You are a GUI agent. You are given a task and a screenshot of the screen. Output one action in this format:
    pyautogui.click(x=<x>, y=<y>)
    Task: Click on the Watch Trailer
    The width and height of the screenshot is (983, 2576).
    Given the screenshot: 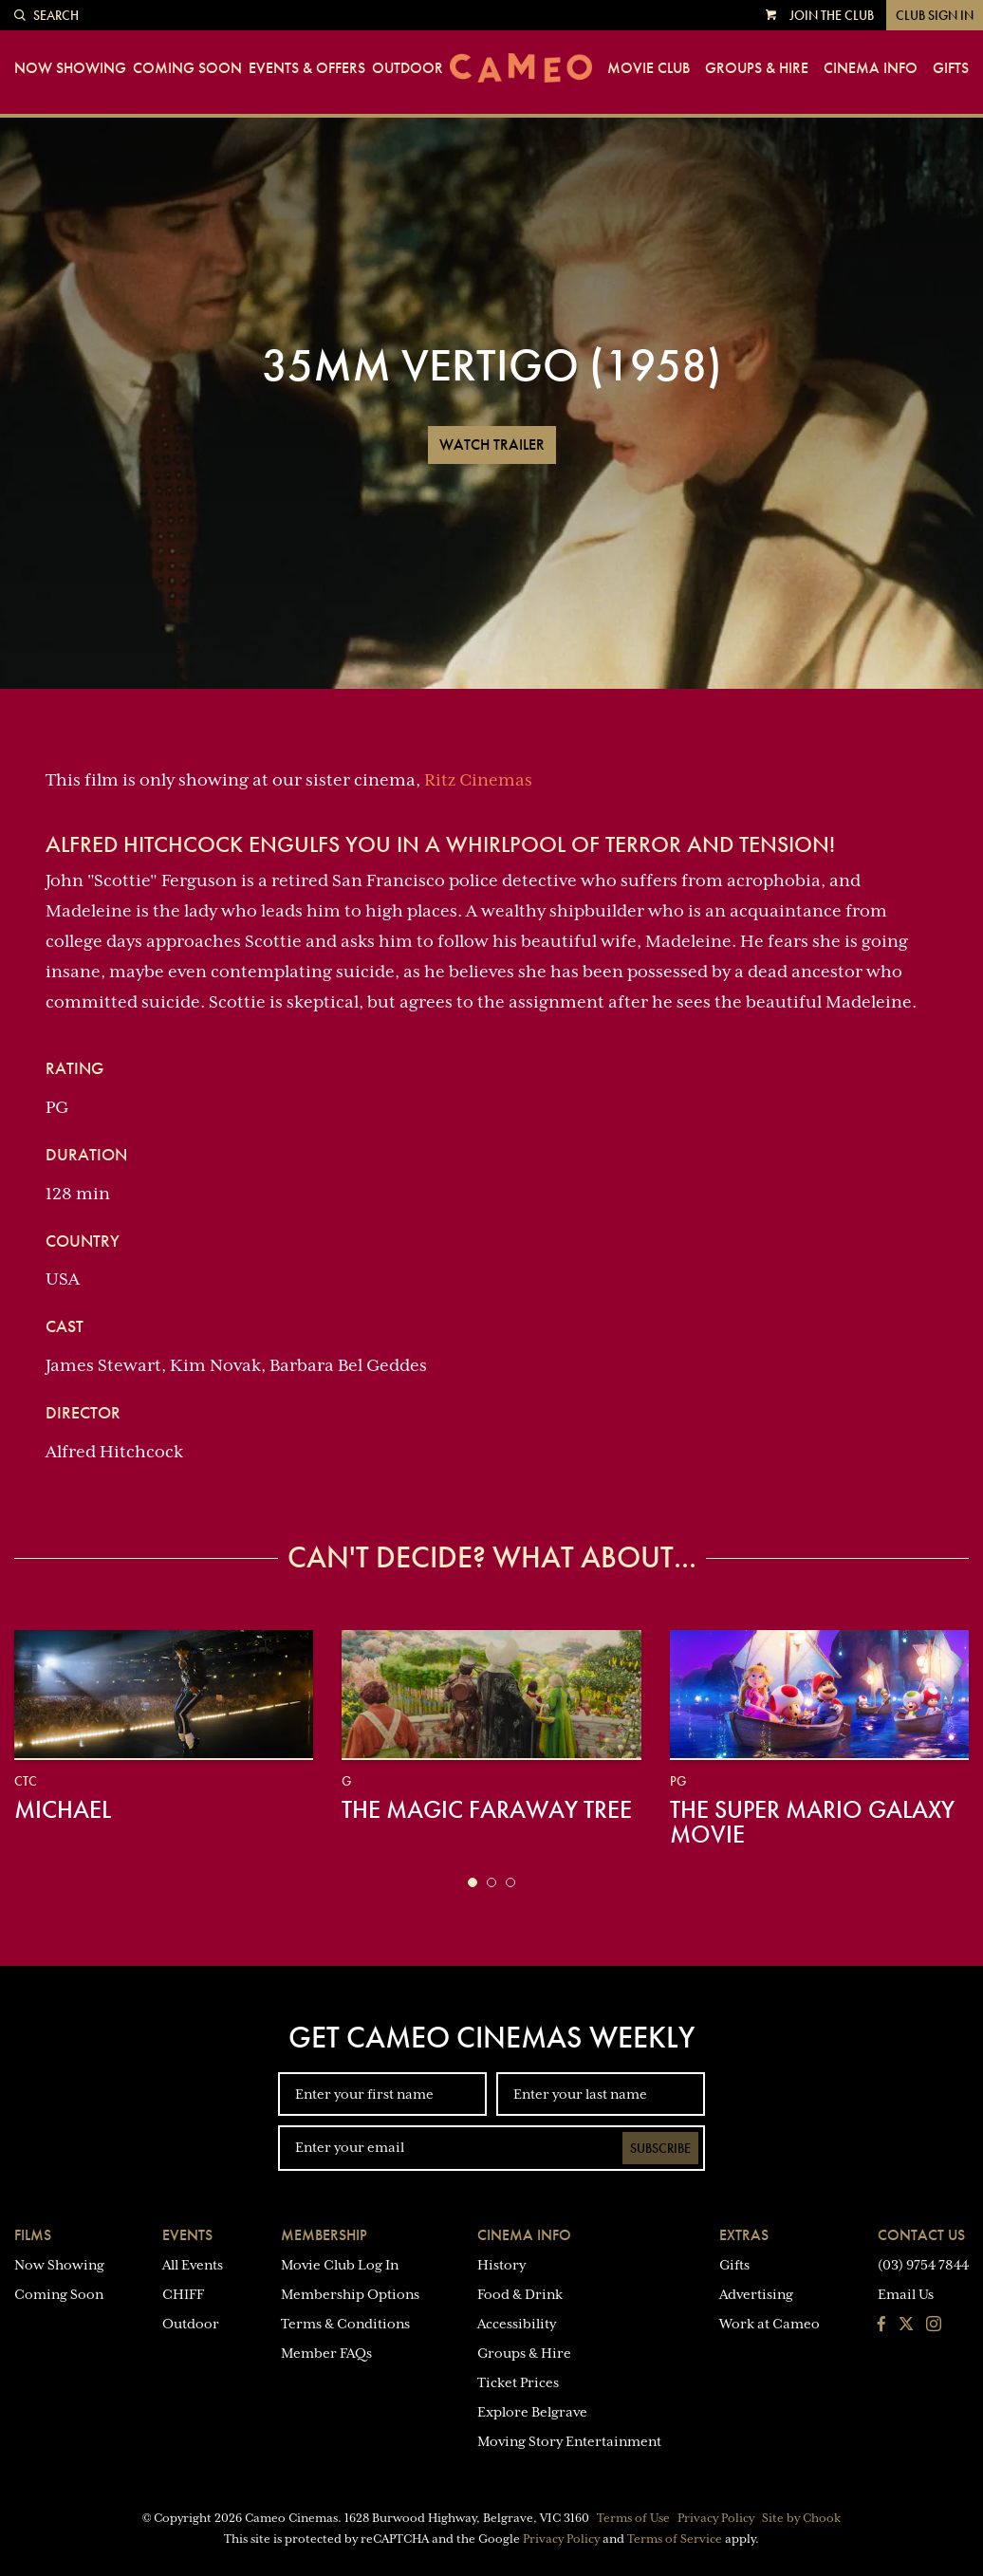 What is the action you would take?
    pyautogui.click(x=492, y=444)
    